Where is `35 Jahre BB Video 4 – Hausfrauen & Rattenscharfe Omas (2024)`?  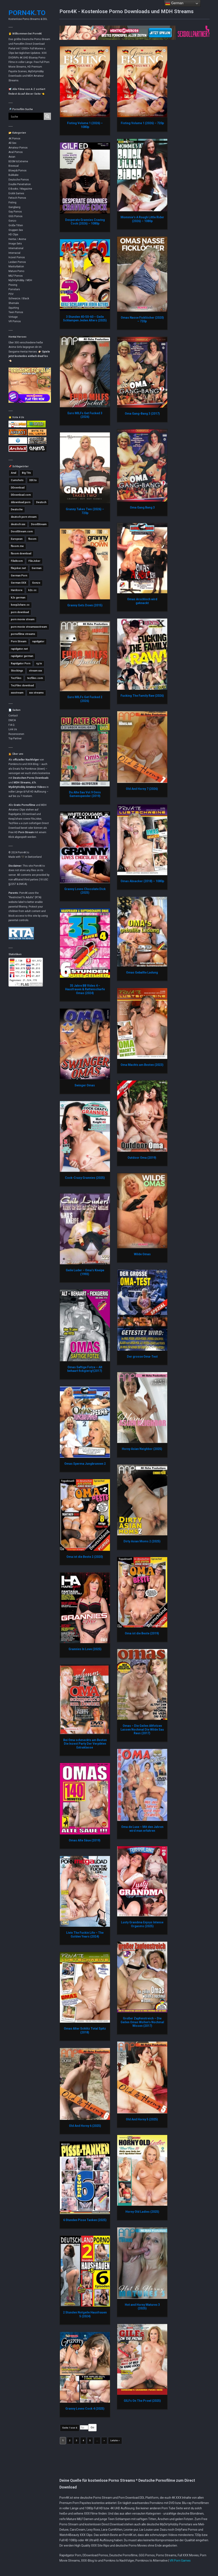
35 Jahre BB Video 4 – Hausfrauen & Rattenscharfe Omas (2024) is located at coordinates (85, 989).